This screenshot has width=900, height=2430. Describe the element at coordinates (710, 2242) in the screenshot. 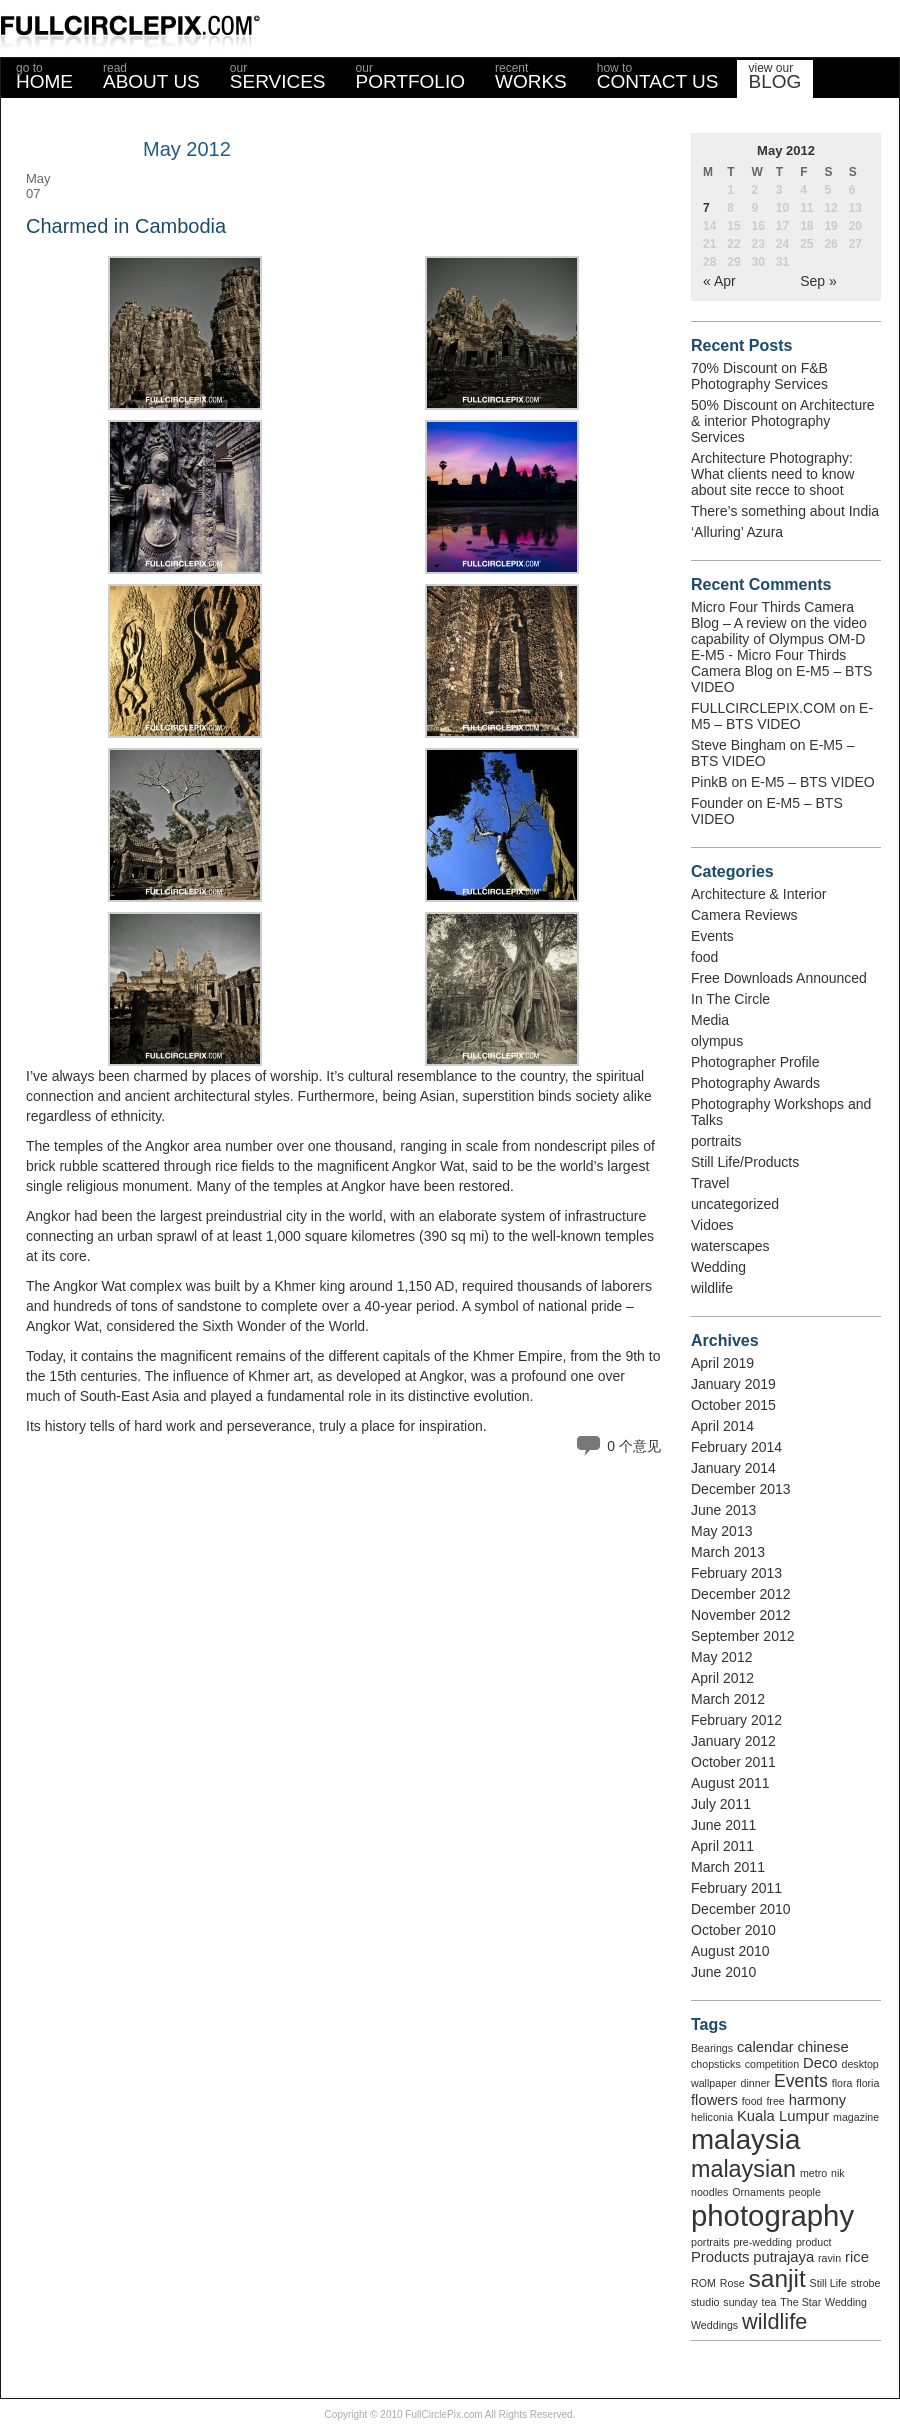

I see `portraits [portraits (1 item)]` at that location.